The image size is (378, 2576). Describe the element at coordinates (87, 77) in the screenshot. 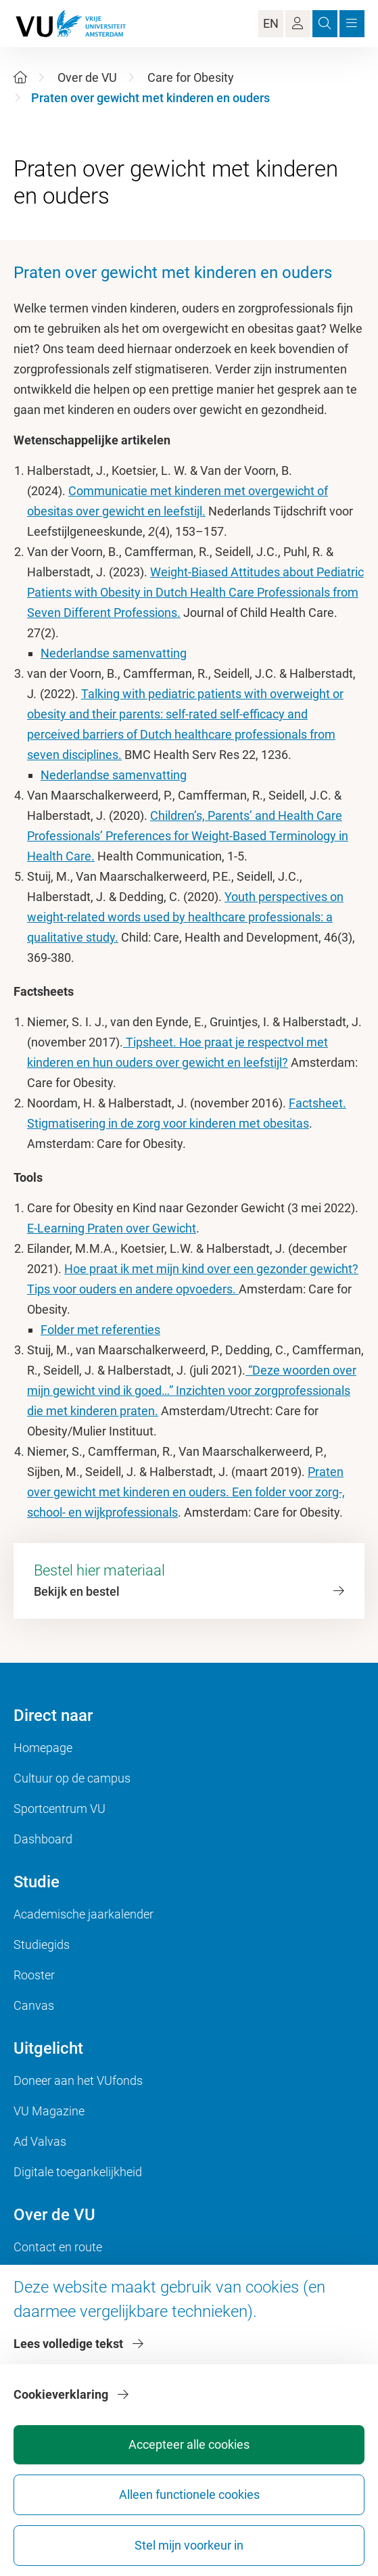

I see `Over de VU` at that location.